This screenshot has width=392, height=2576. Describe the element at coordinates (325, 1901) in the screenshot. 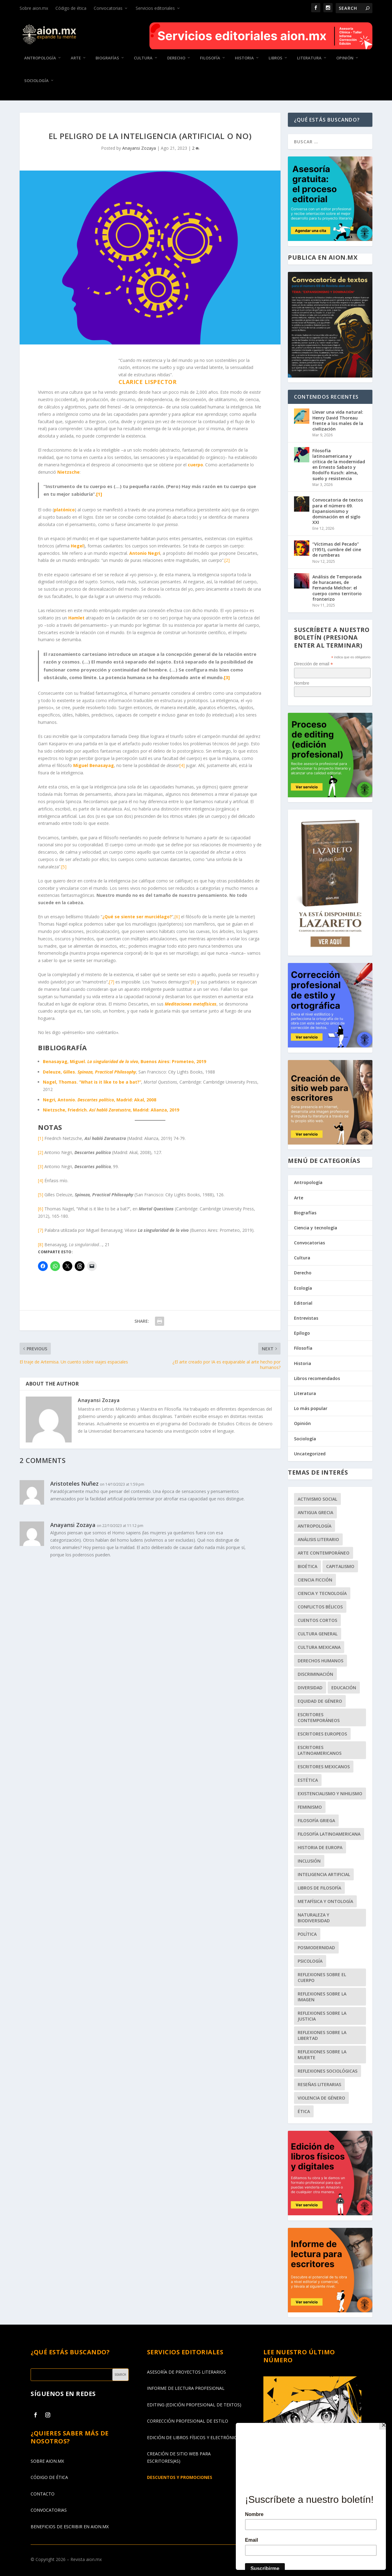

I see `metafísica y ontología [metafísica y ontología (48 elementos)]` at that location.